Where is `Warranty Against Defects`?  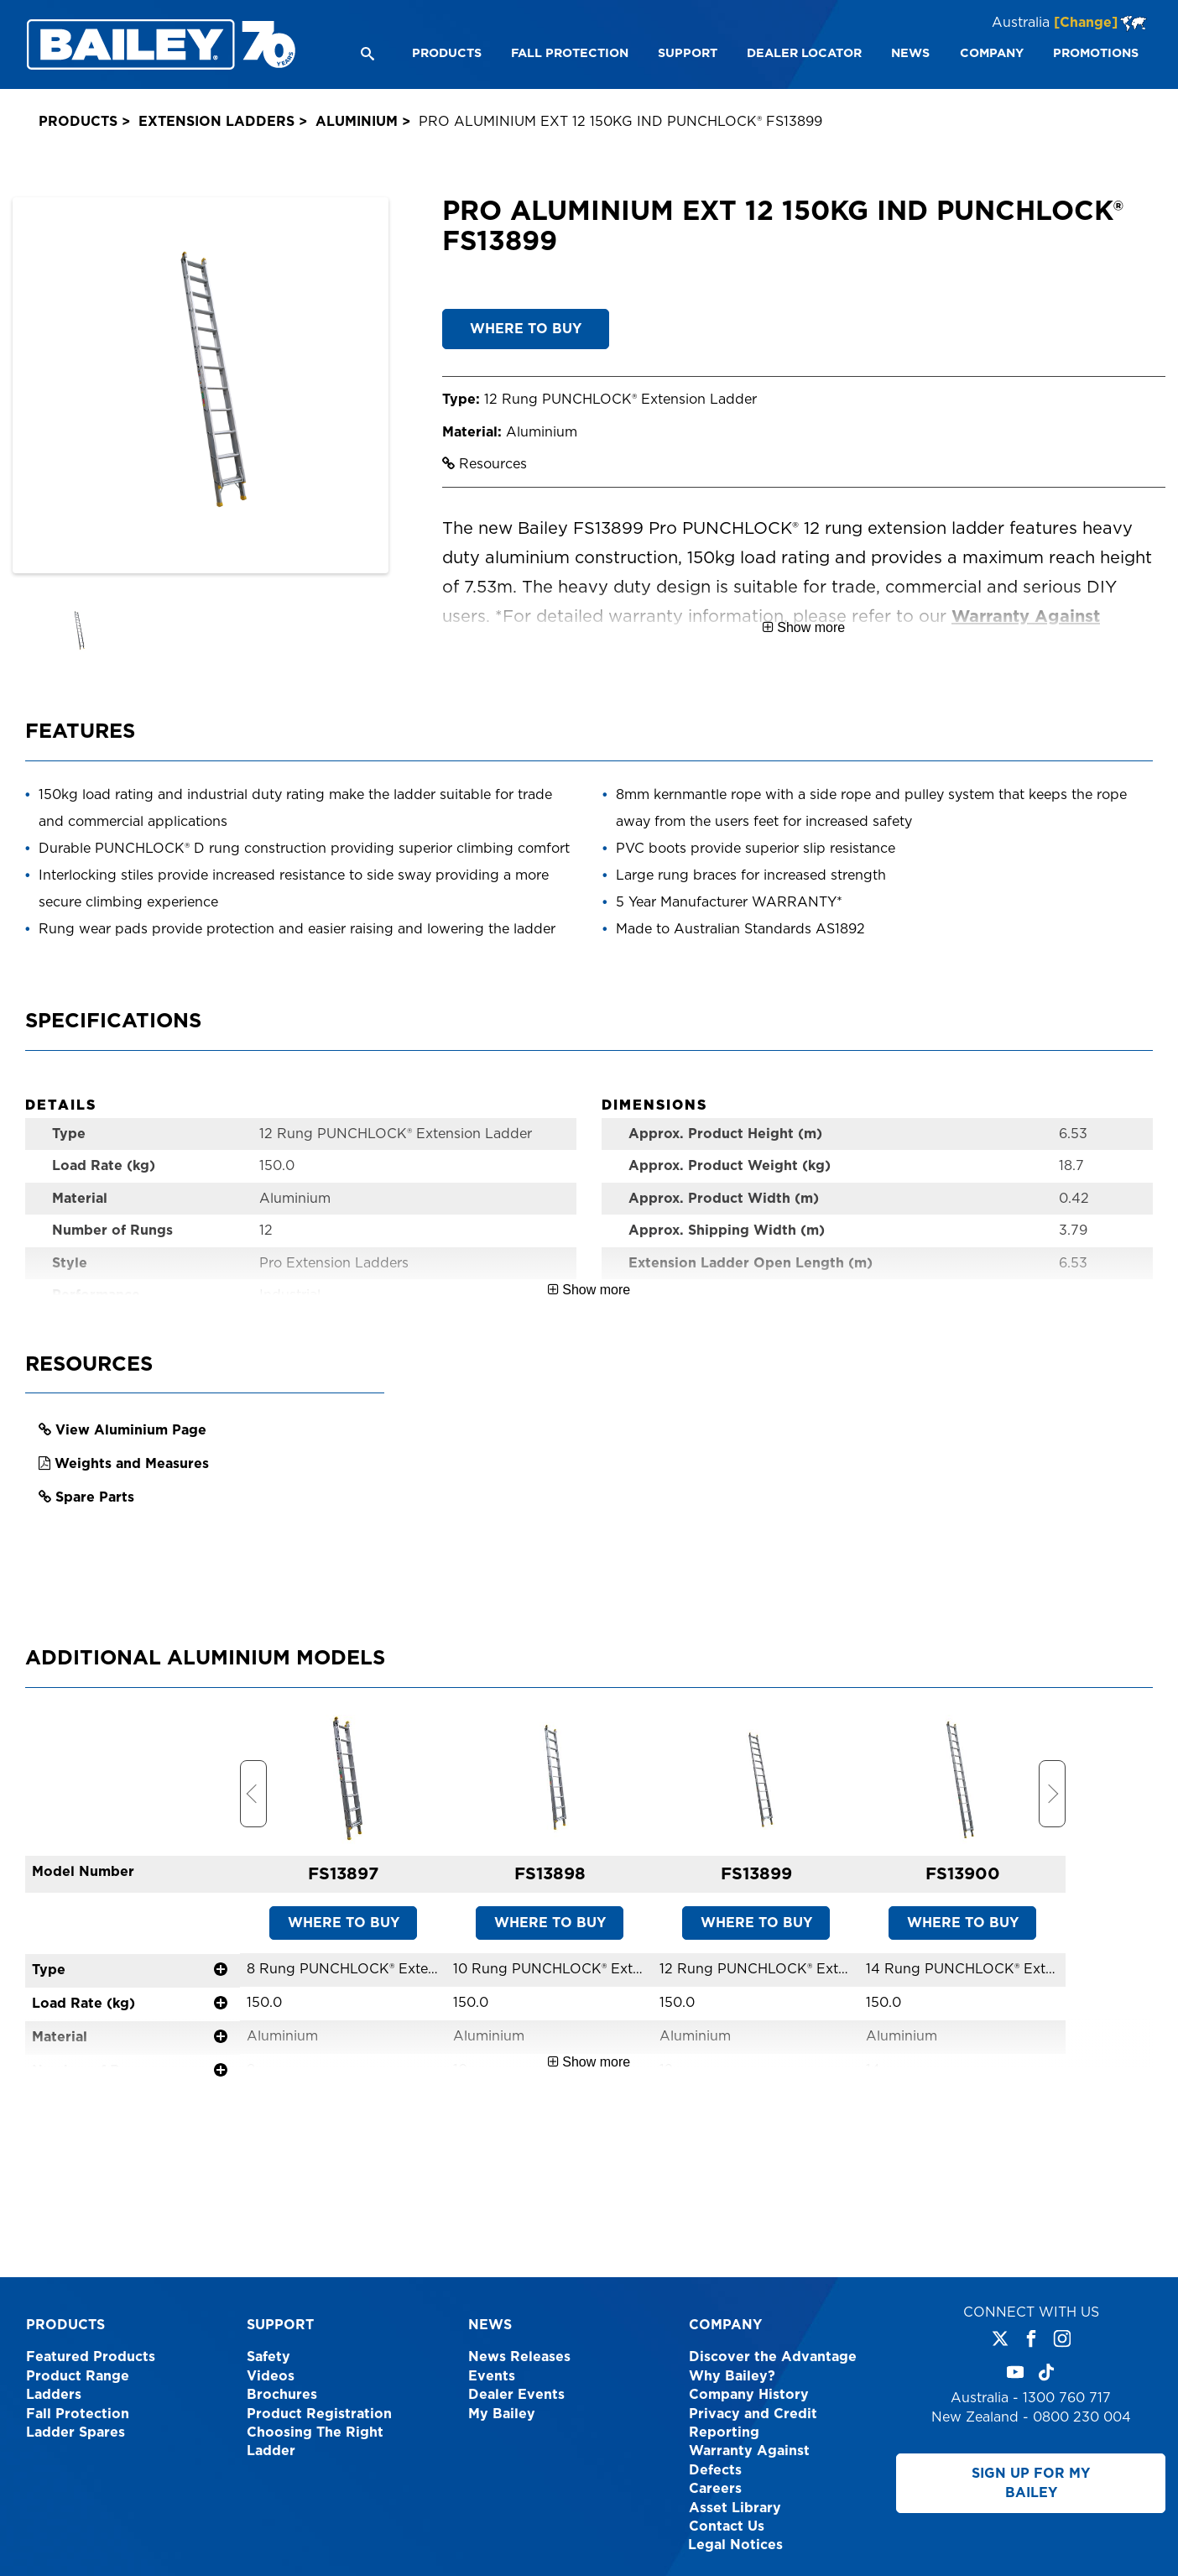
Warranty Against Defects is located at coordinates (749, 2460).